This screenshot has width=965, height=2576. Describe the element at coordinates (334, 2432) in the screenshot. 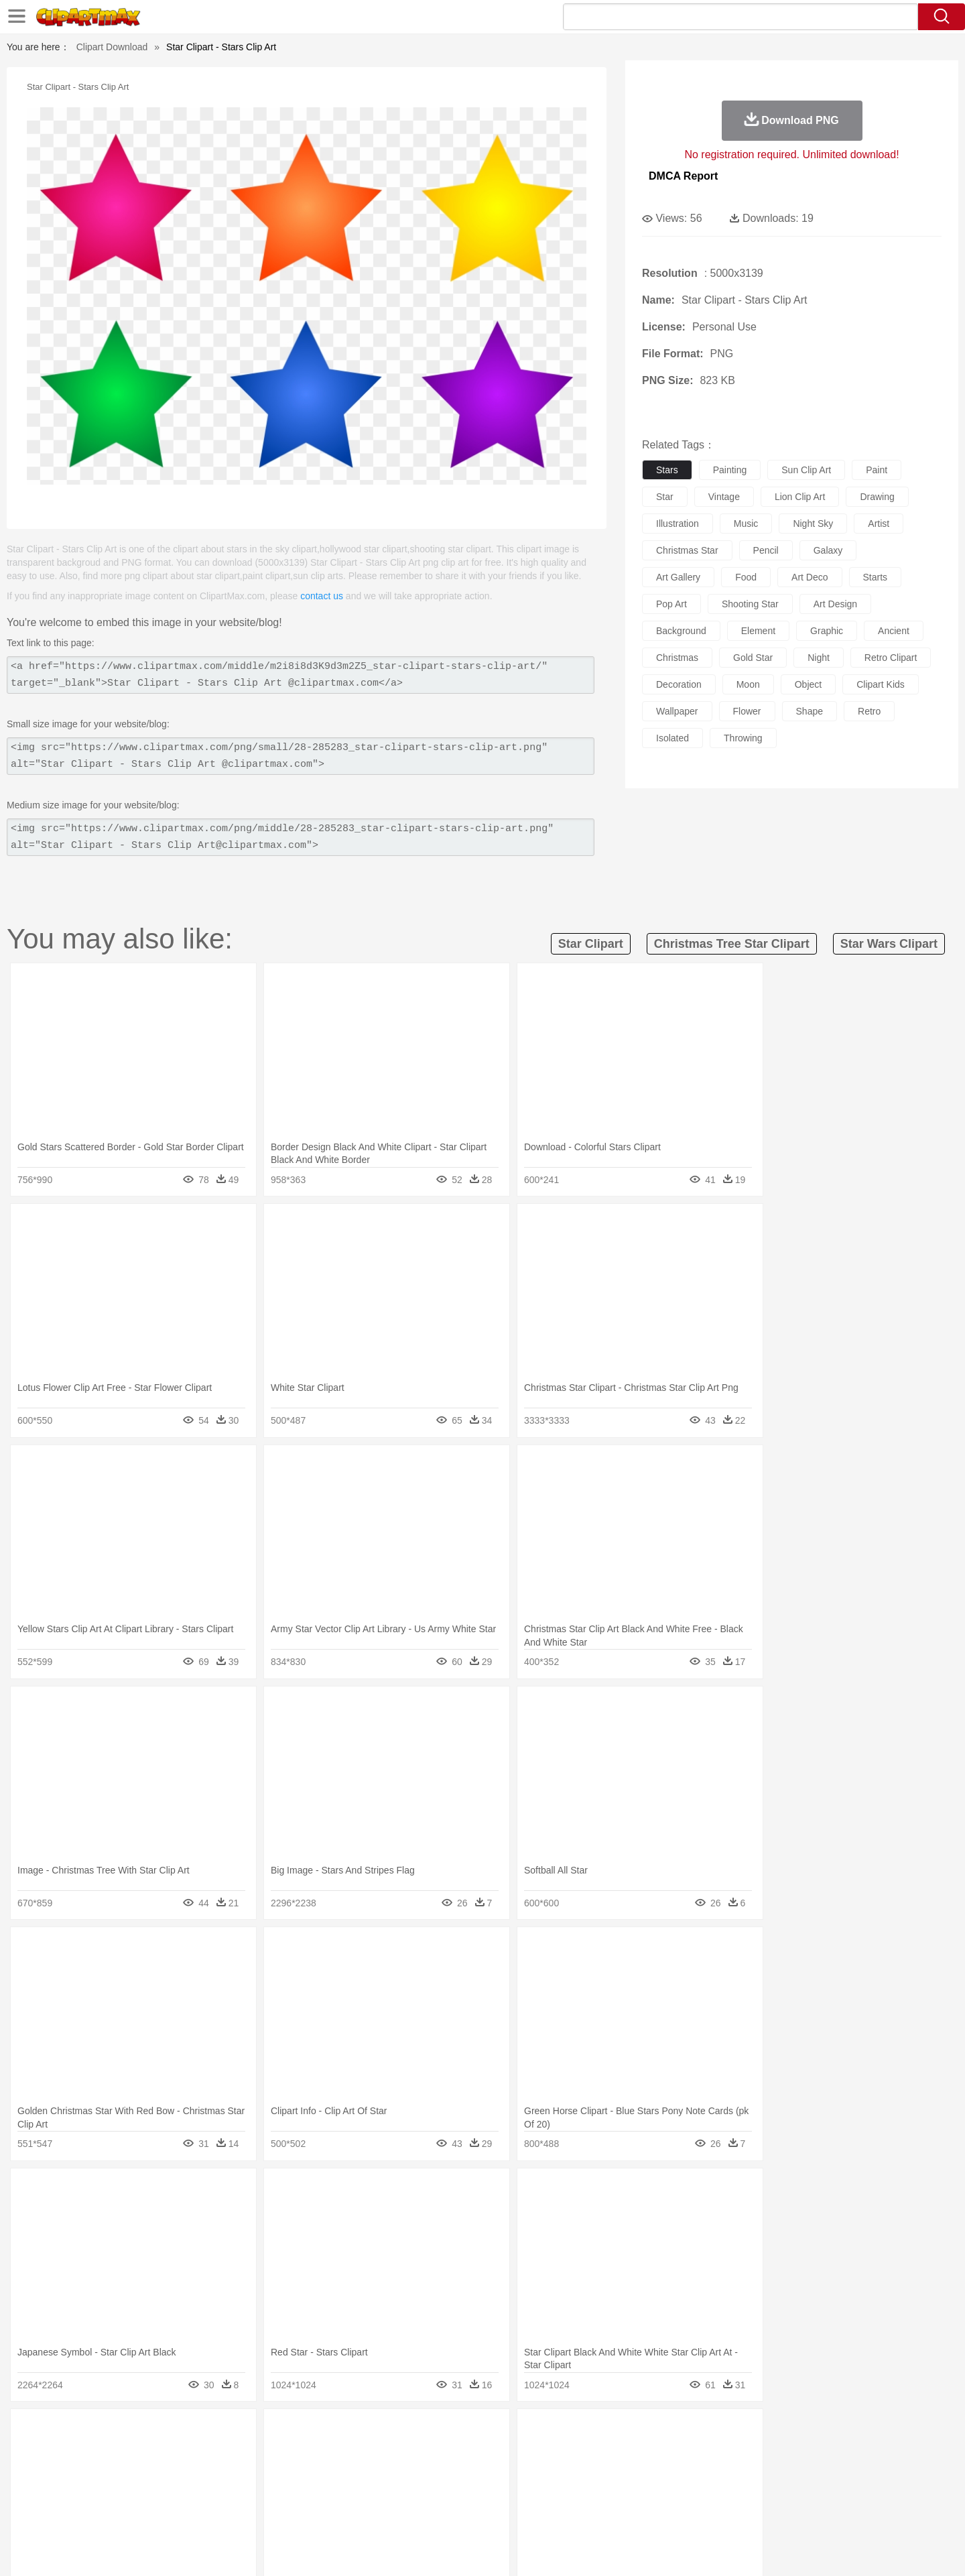

I see `Fire` at that location.